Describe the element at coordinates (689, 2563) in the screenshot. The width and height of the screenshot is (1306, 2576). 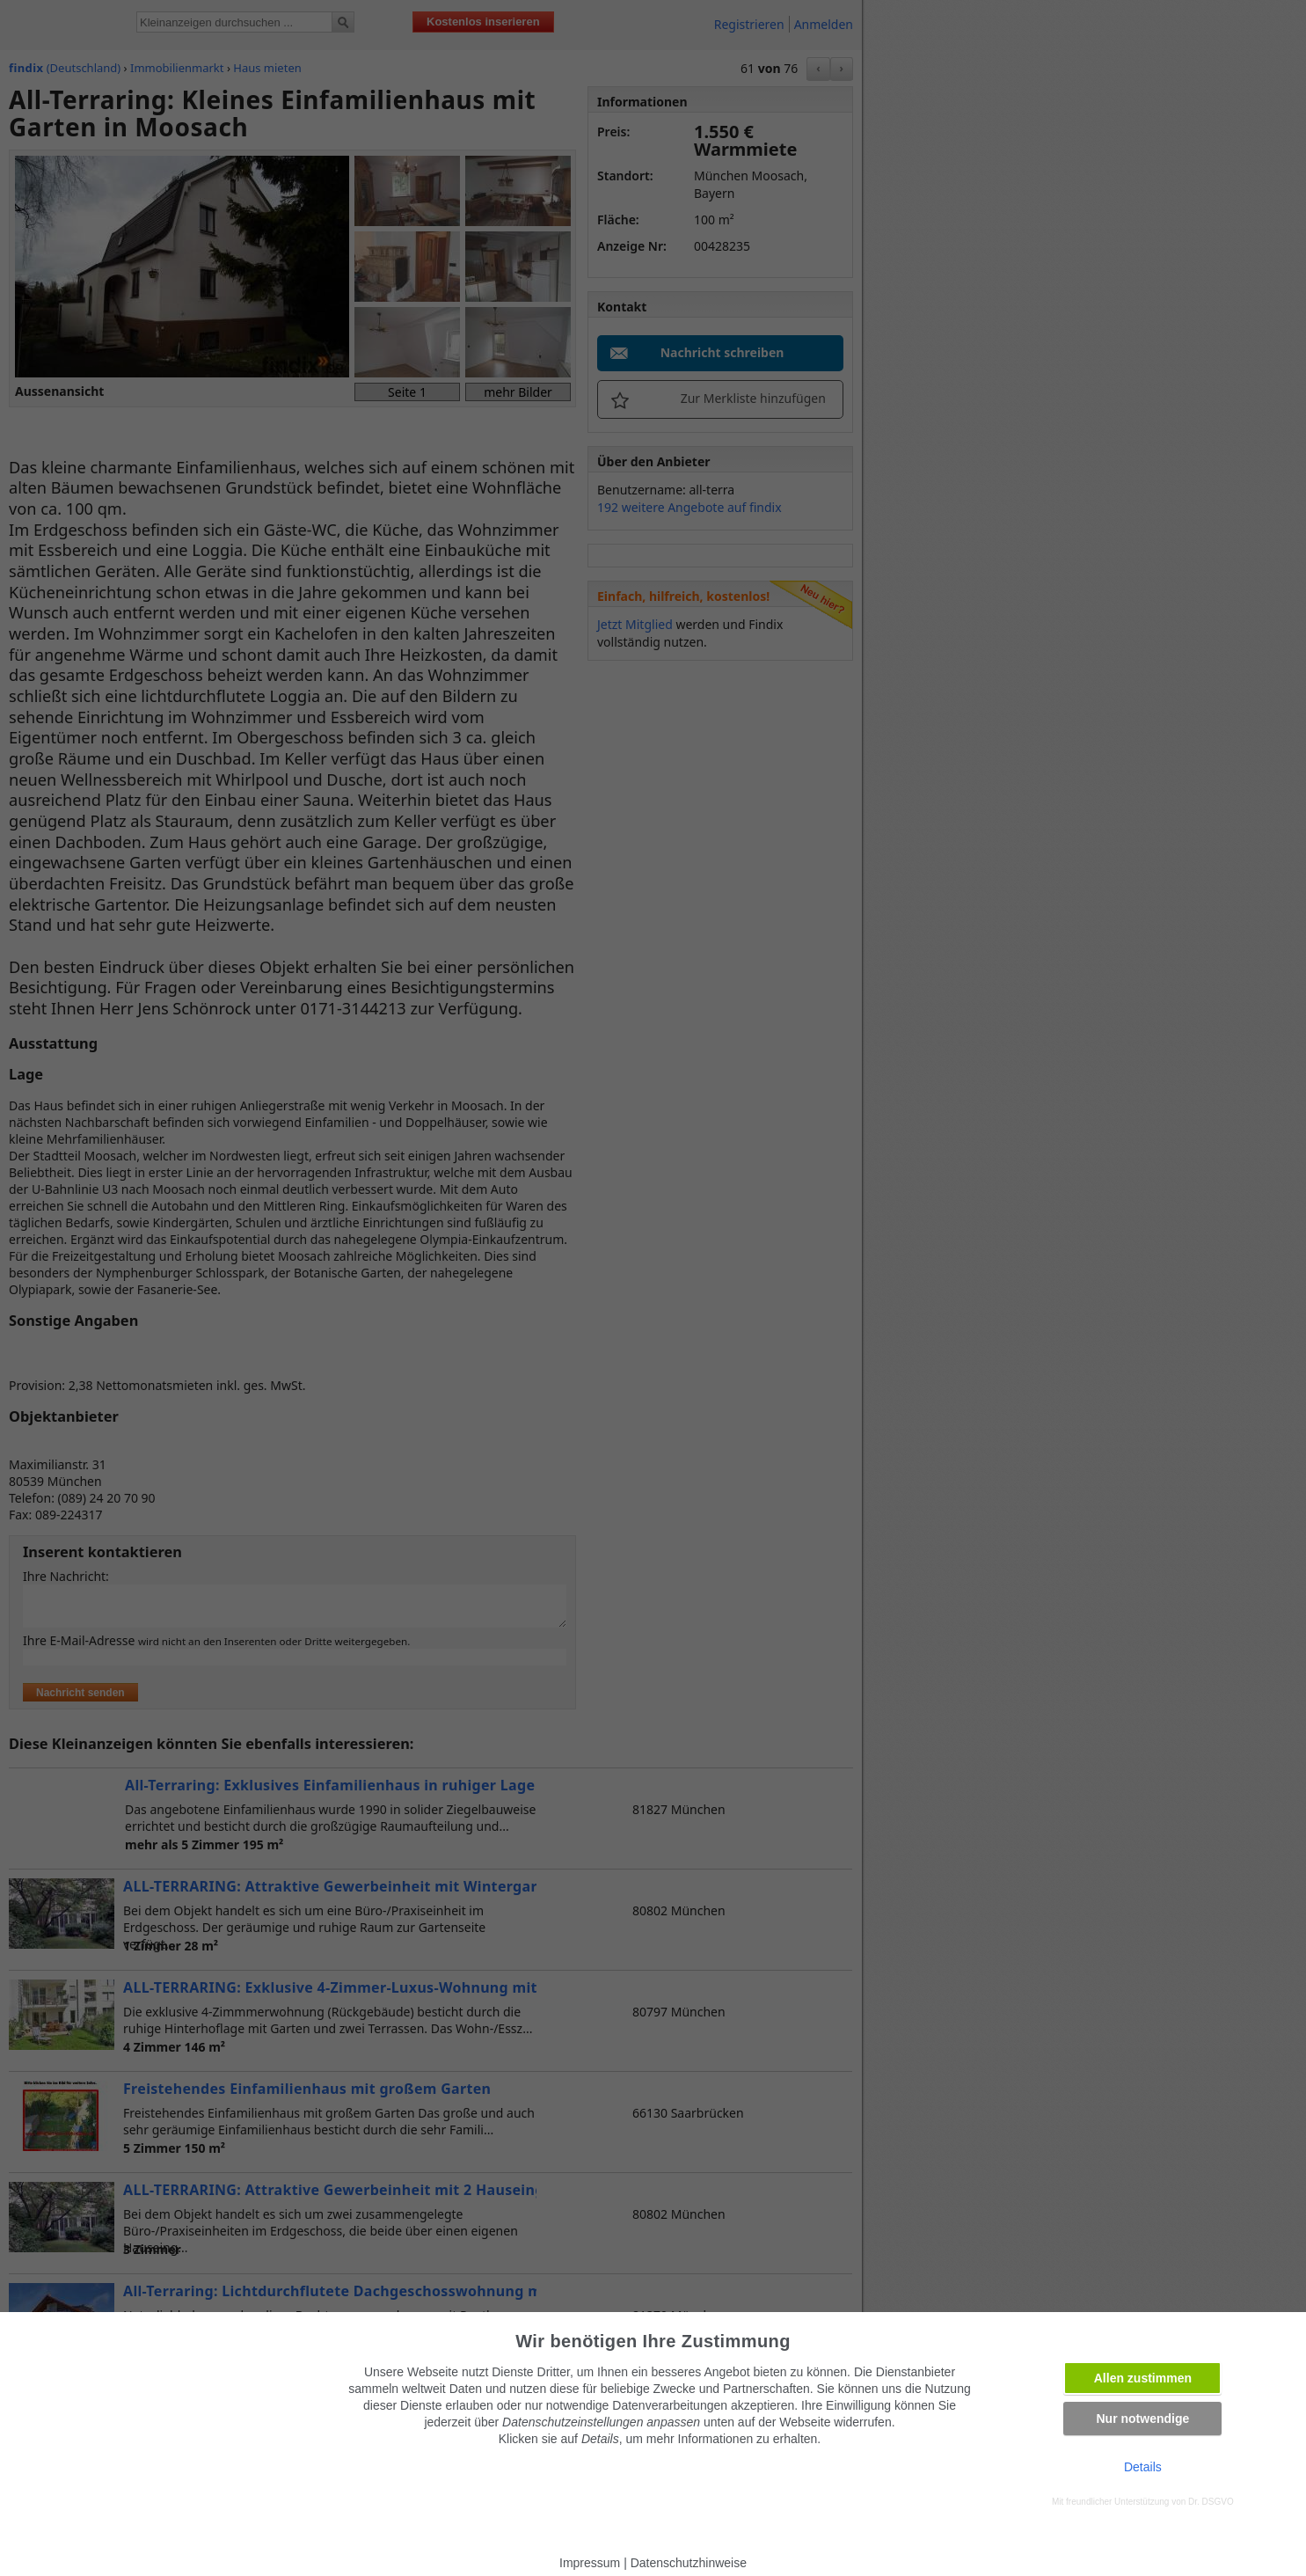
I see `Datenschutzhinweise` at that location.